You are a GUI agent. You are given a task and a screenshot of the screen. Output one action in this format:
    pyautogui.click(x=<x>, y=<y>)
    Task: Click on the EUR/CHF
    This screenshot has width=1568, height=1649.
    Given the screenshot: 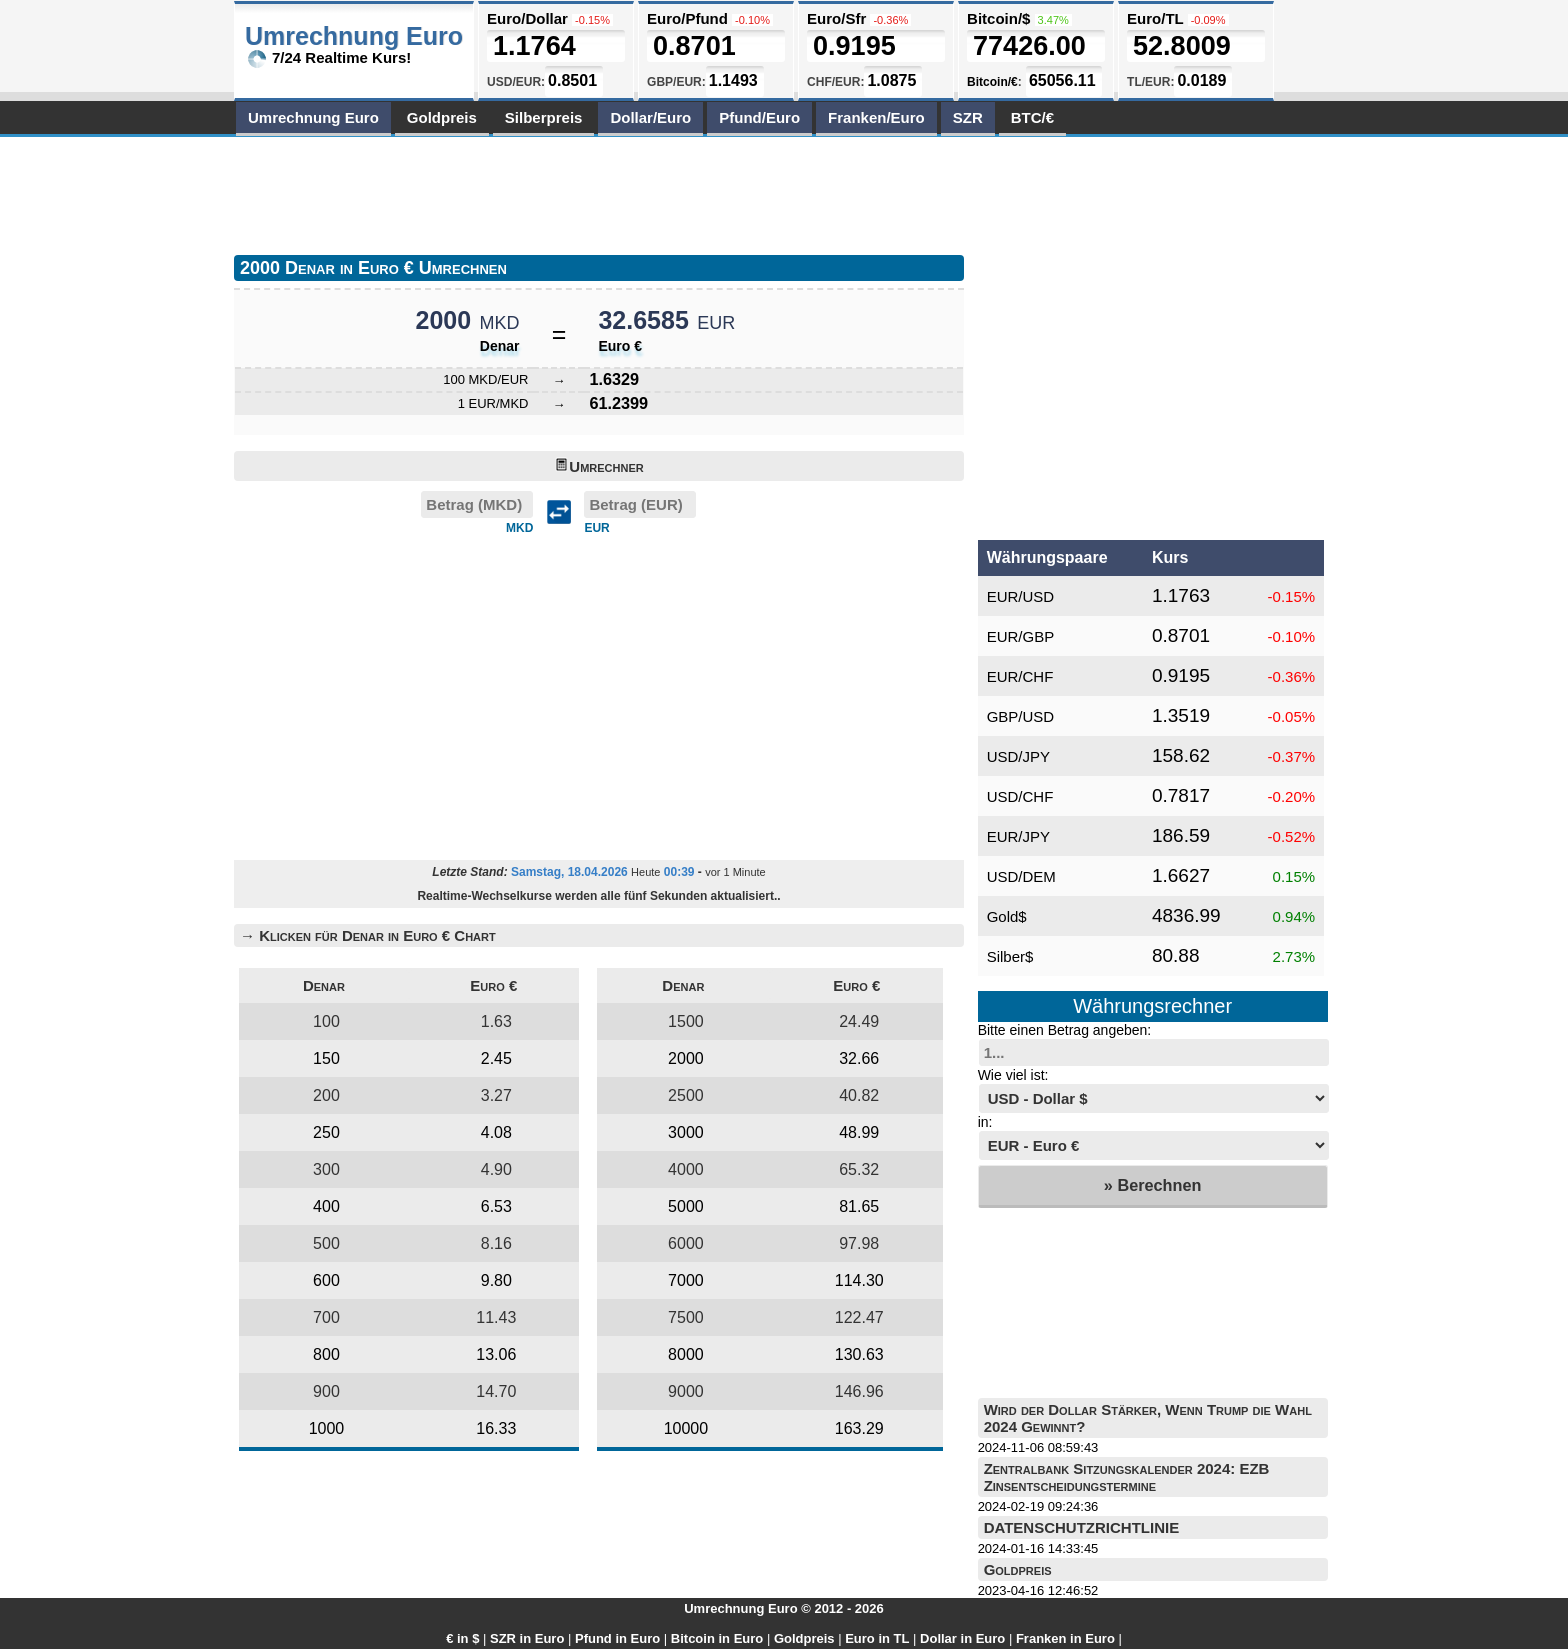 What is the action you would take?
    pyautogui.click(x=1020, y=676)
    